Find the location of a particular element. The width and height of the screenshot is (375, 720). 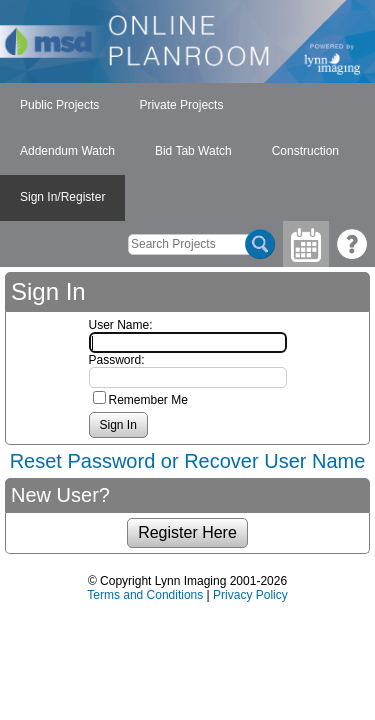

Construction is located at coordinates (305, 151).